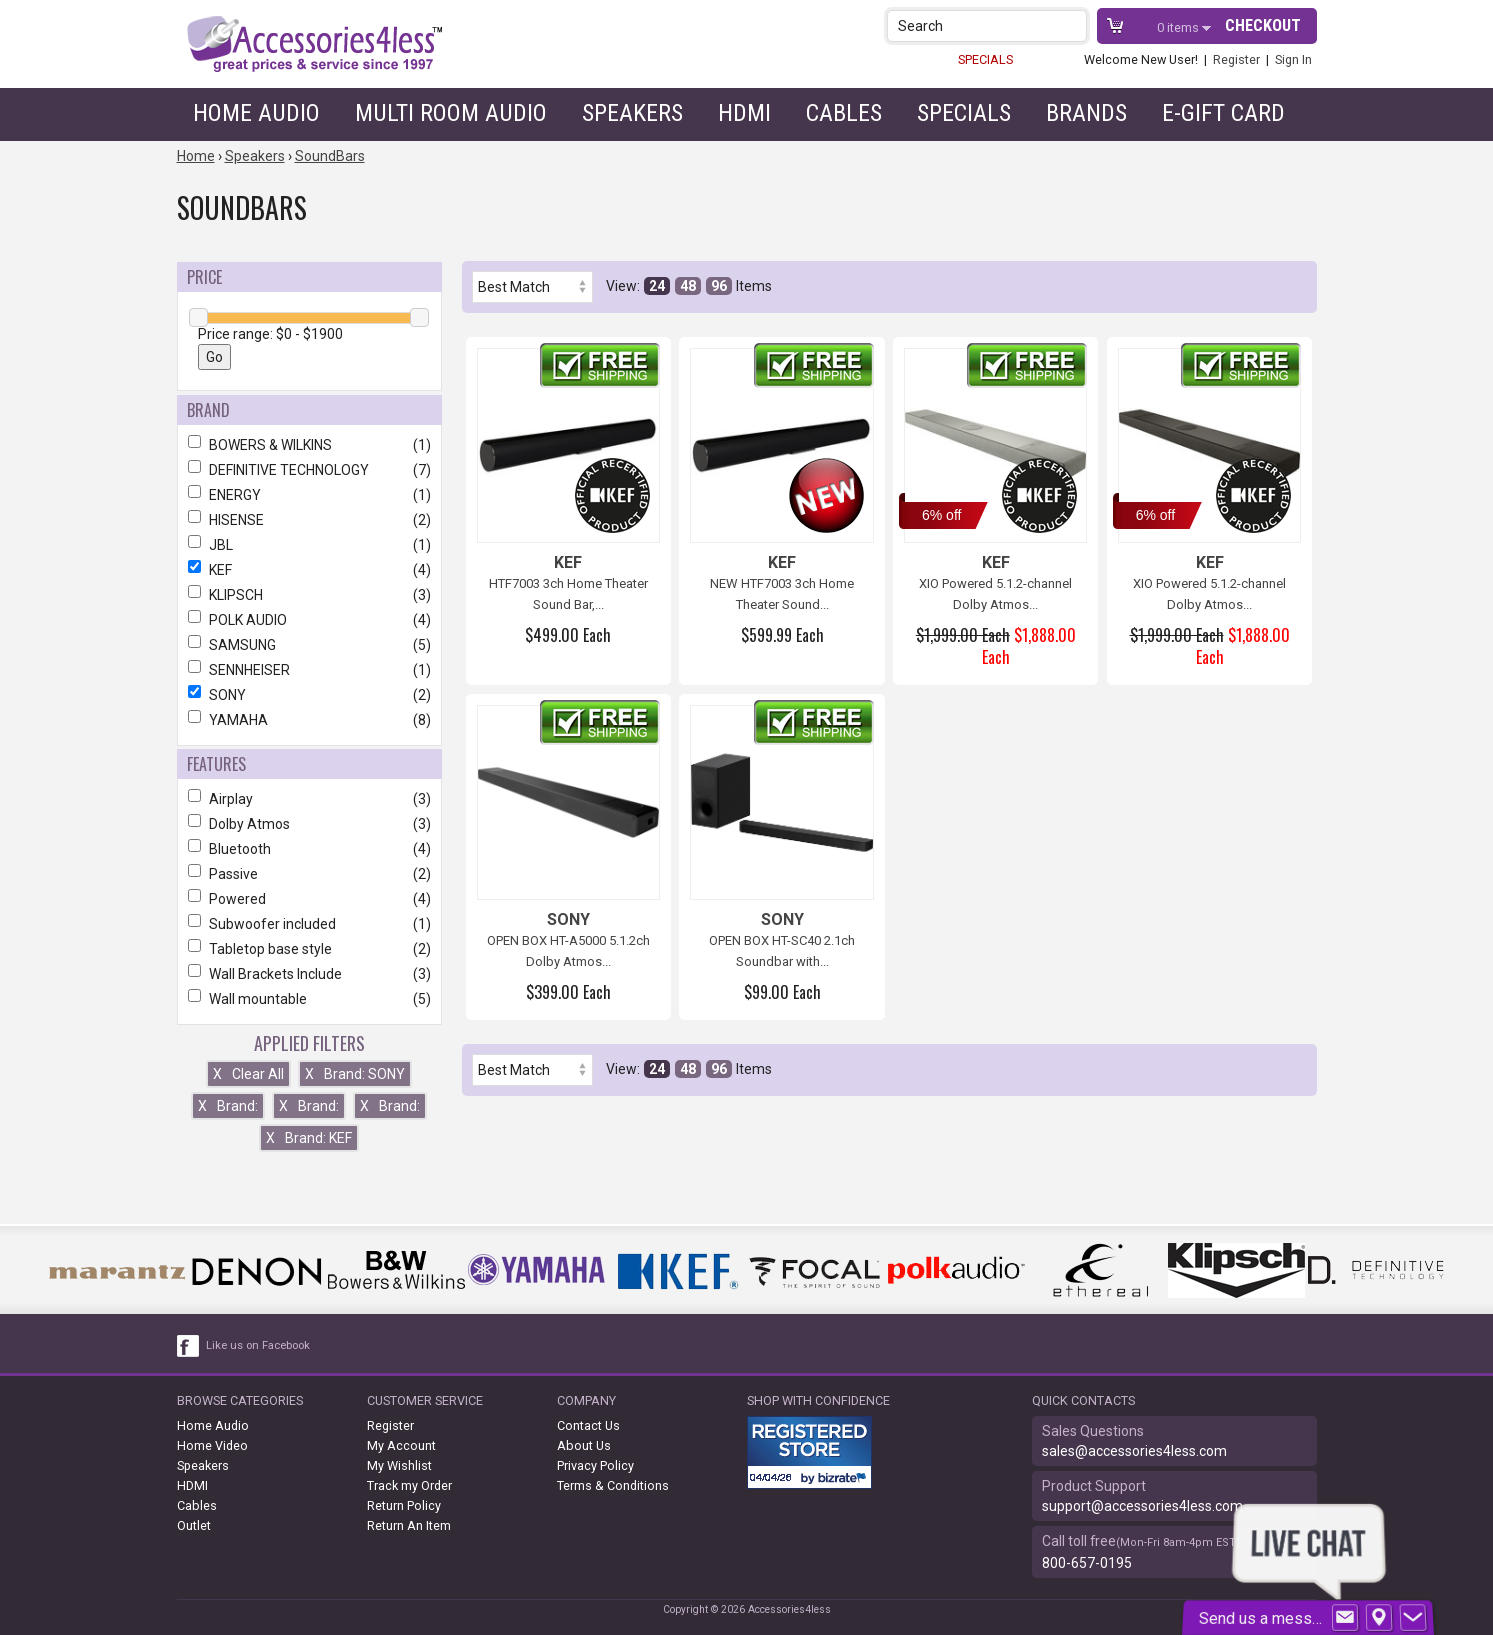 This screenshot has width=1493, height=1635. I want to click on support@accessories4less.com, so click(1142, 1506).